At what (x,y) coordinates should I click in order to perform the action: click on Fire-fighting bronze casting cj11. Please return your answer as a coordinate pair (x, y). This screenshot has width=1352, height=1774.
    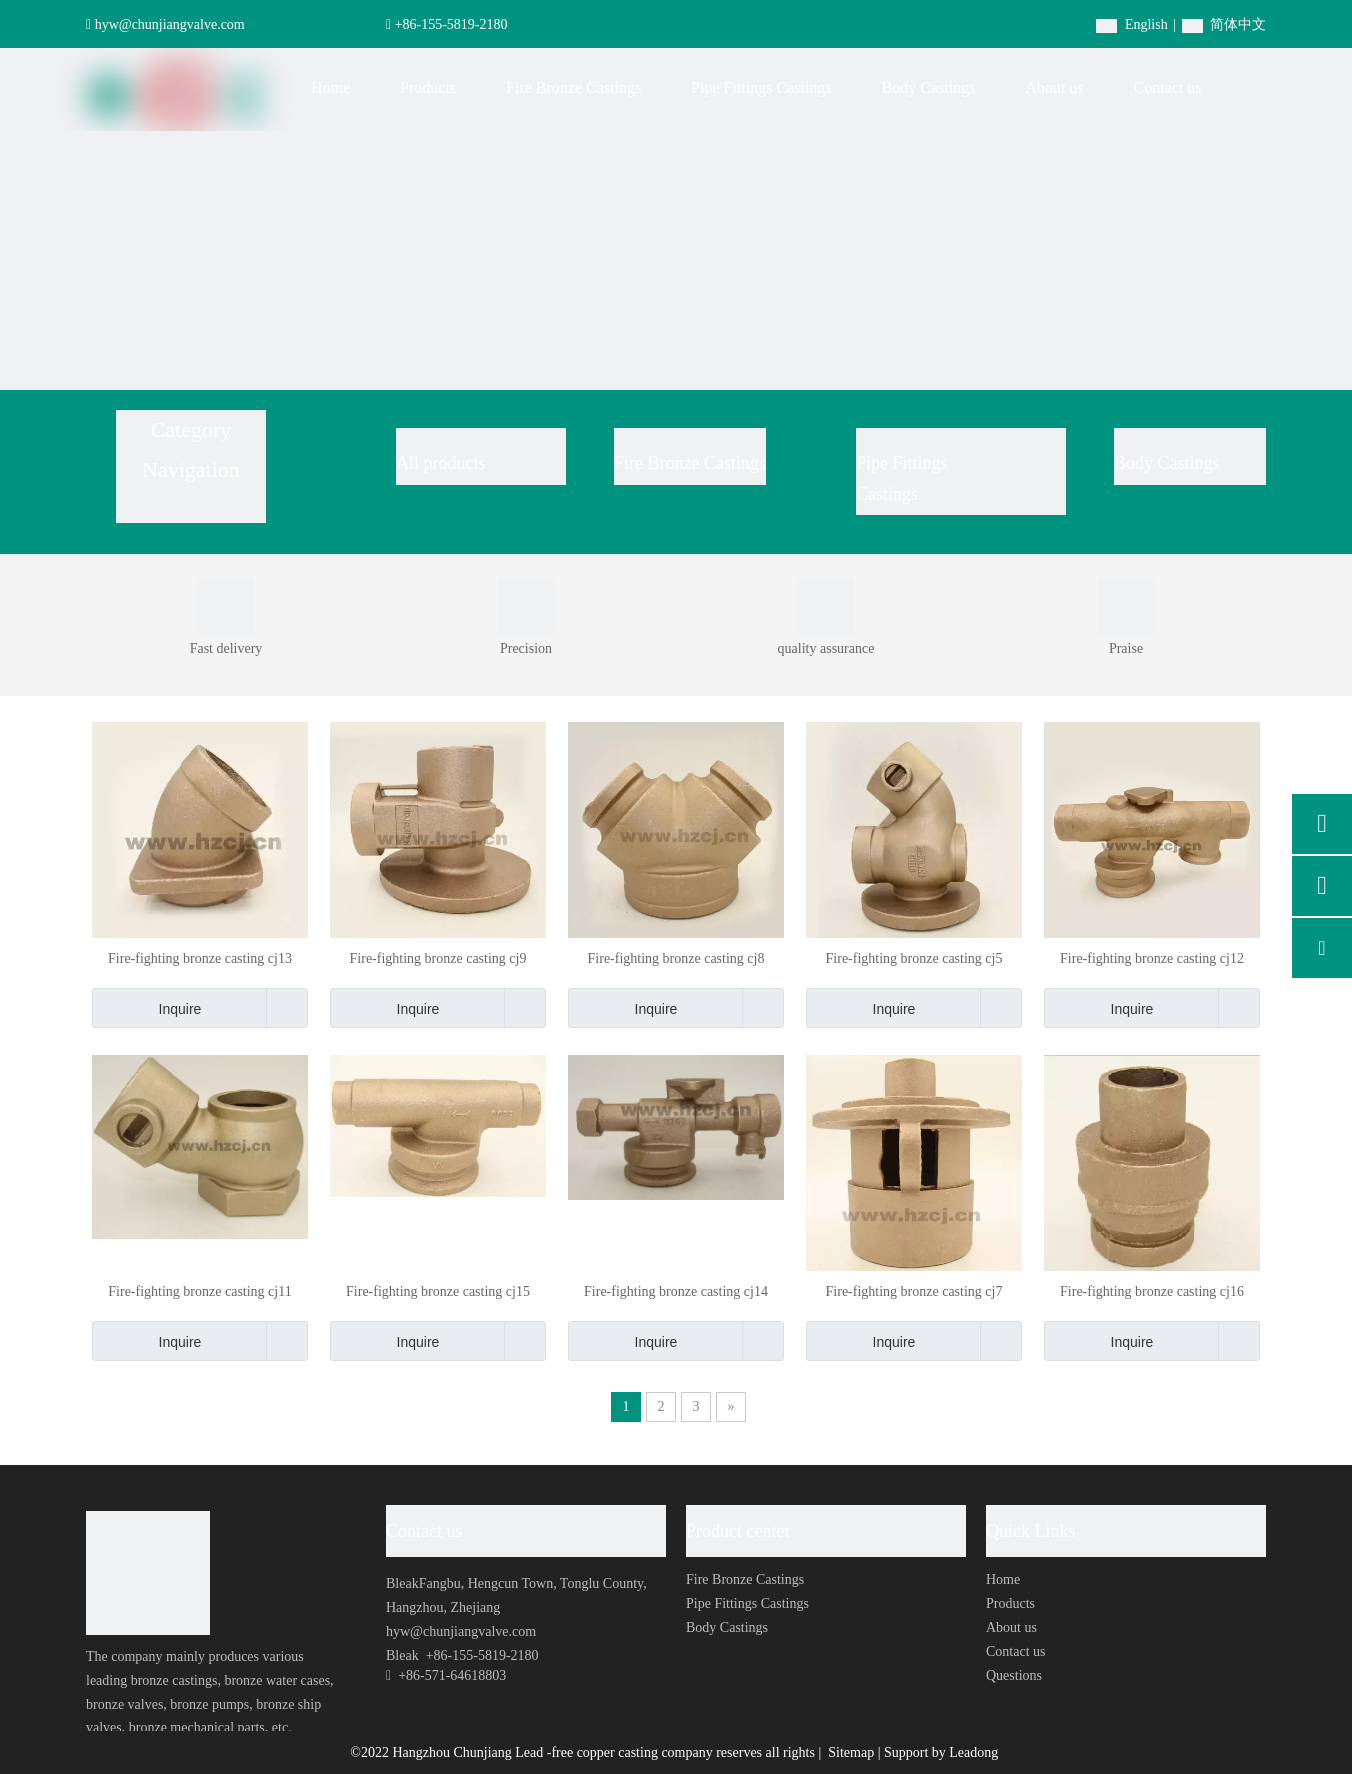
    Looking at the image, I should click on (199, 1291).